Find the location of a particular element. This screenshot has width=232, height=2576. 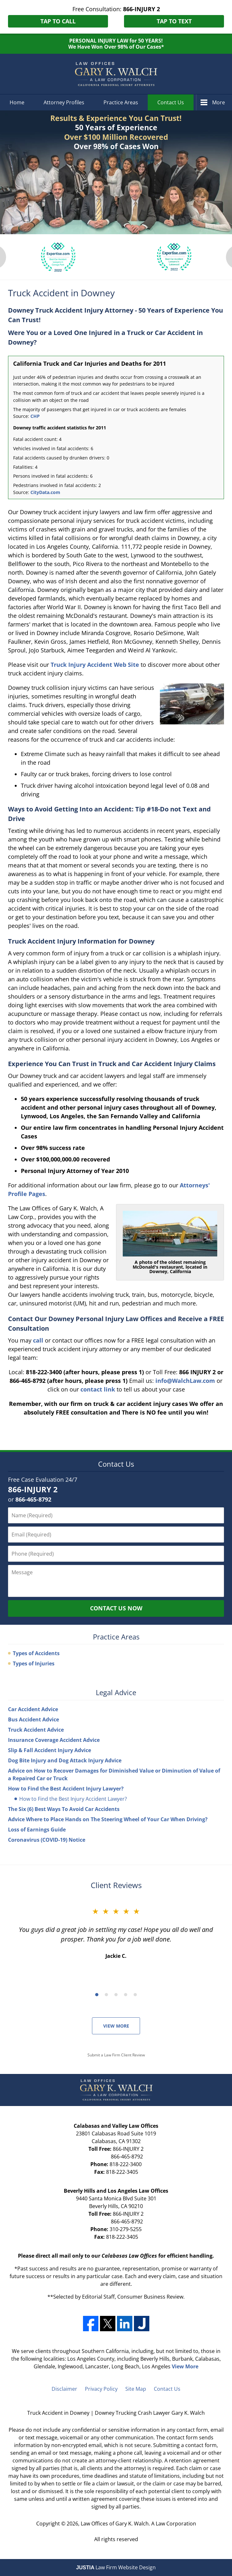

Site Map is located at coordinates (135, 2388).